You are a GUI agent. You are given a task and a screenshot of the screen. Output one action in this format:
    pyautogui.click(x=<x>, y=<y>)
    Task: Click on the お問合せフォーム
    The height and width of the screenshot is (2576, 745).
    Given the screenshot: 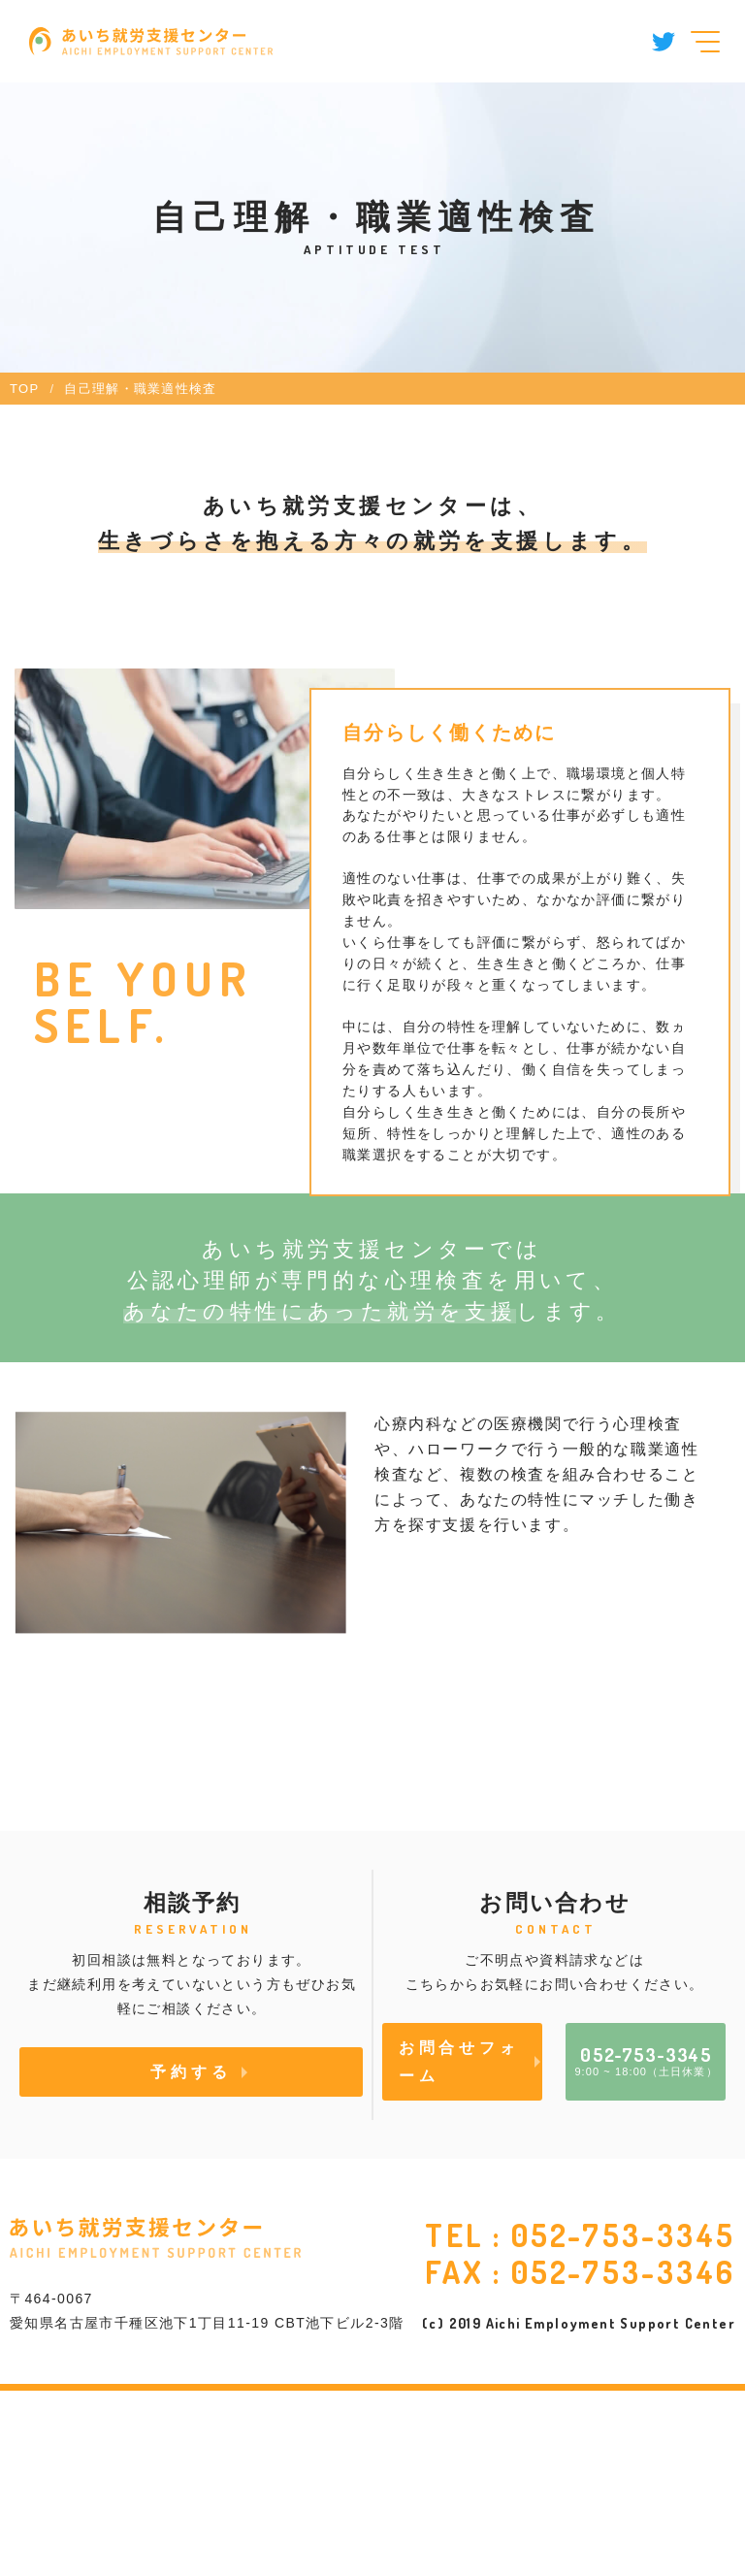 What is the action you would take?
    pyautogui.click(x=459, y=2247)
    